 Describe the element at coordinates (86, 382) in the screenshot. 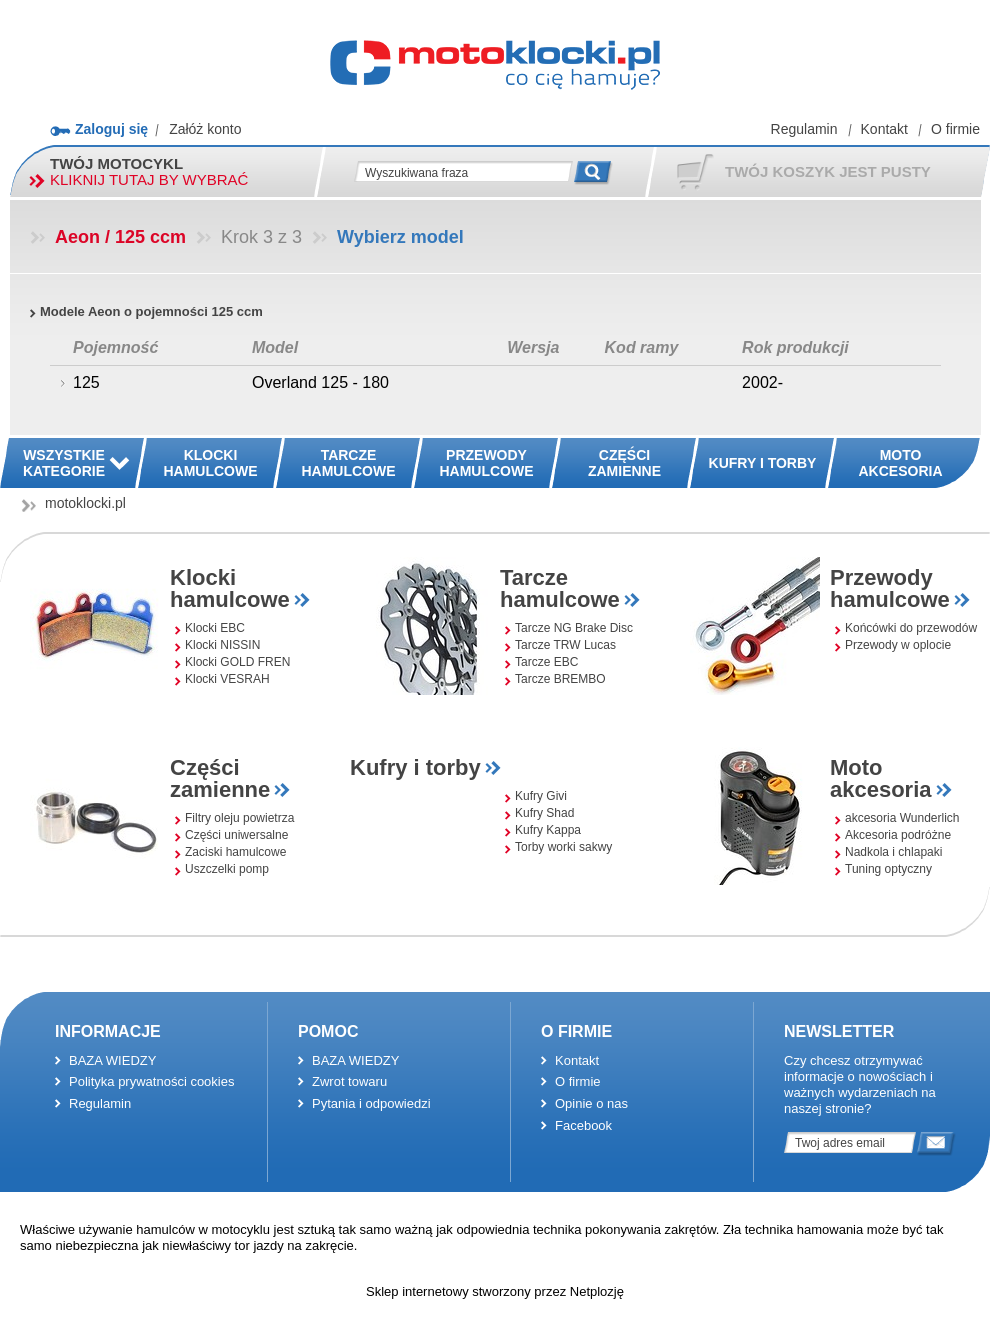

I see `125` at that location.